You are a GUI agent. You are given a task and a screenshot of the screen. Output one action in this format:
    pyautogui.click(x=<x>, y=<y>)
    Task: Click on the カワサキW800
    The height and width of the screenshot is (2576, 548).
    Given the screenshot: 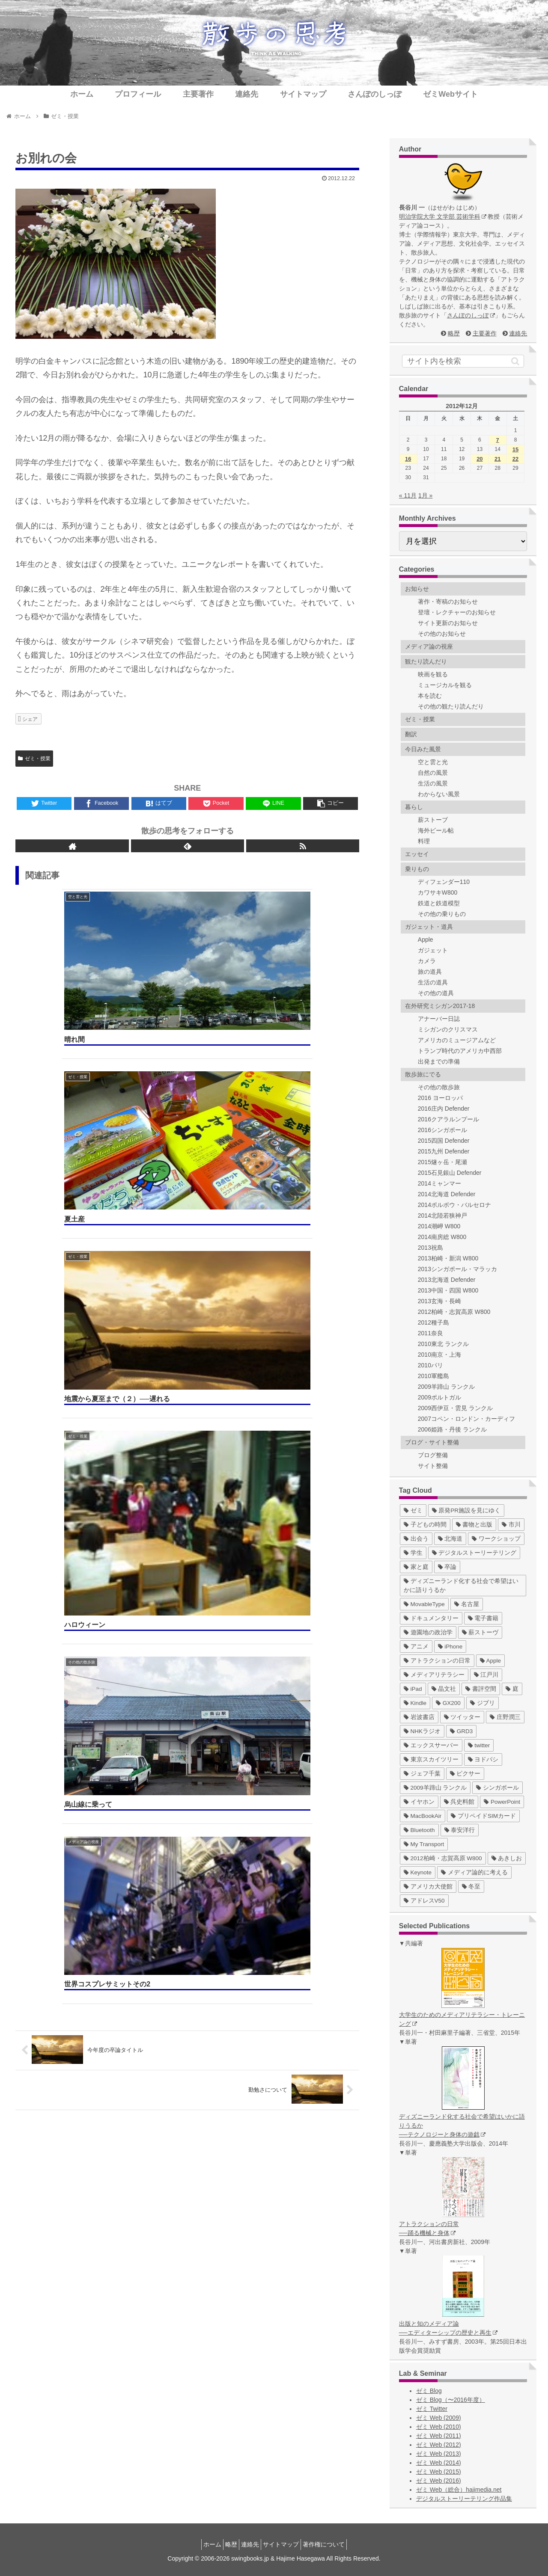 What is the action you would take?
    pyautogui.click(x=438, y=892)
    